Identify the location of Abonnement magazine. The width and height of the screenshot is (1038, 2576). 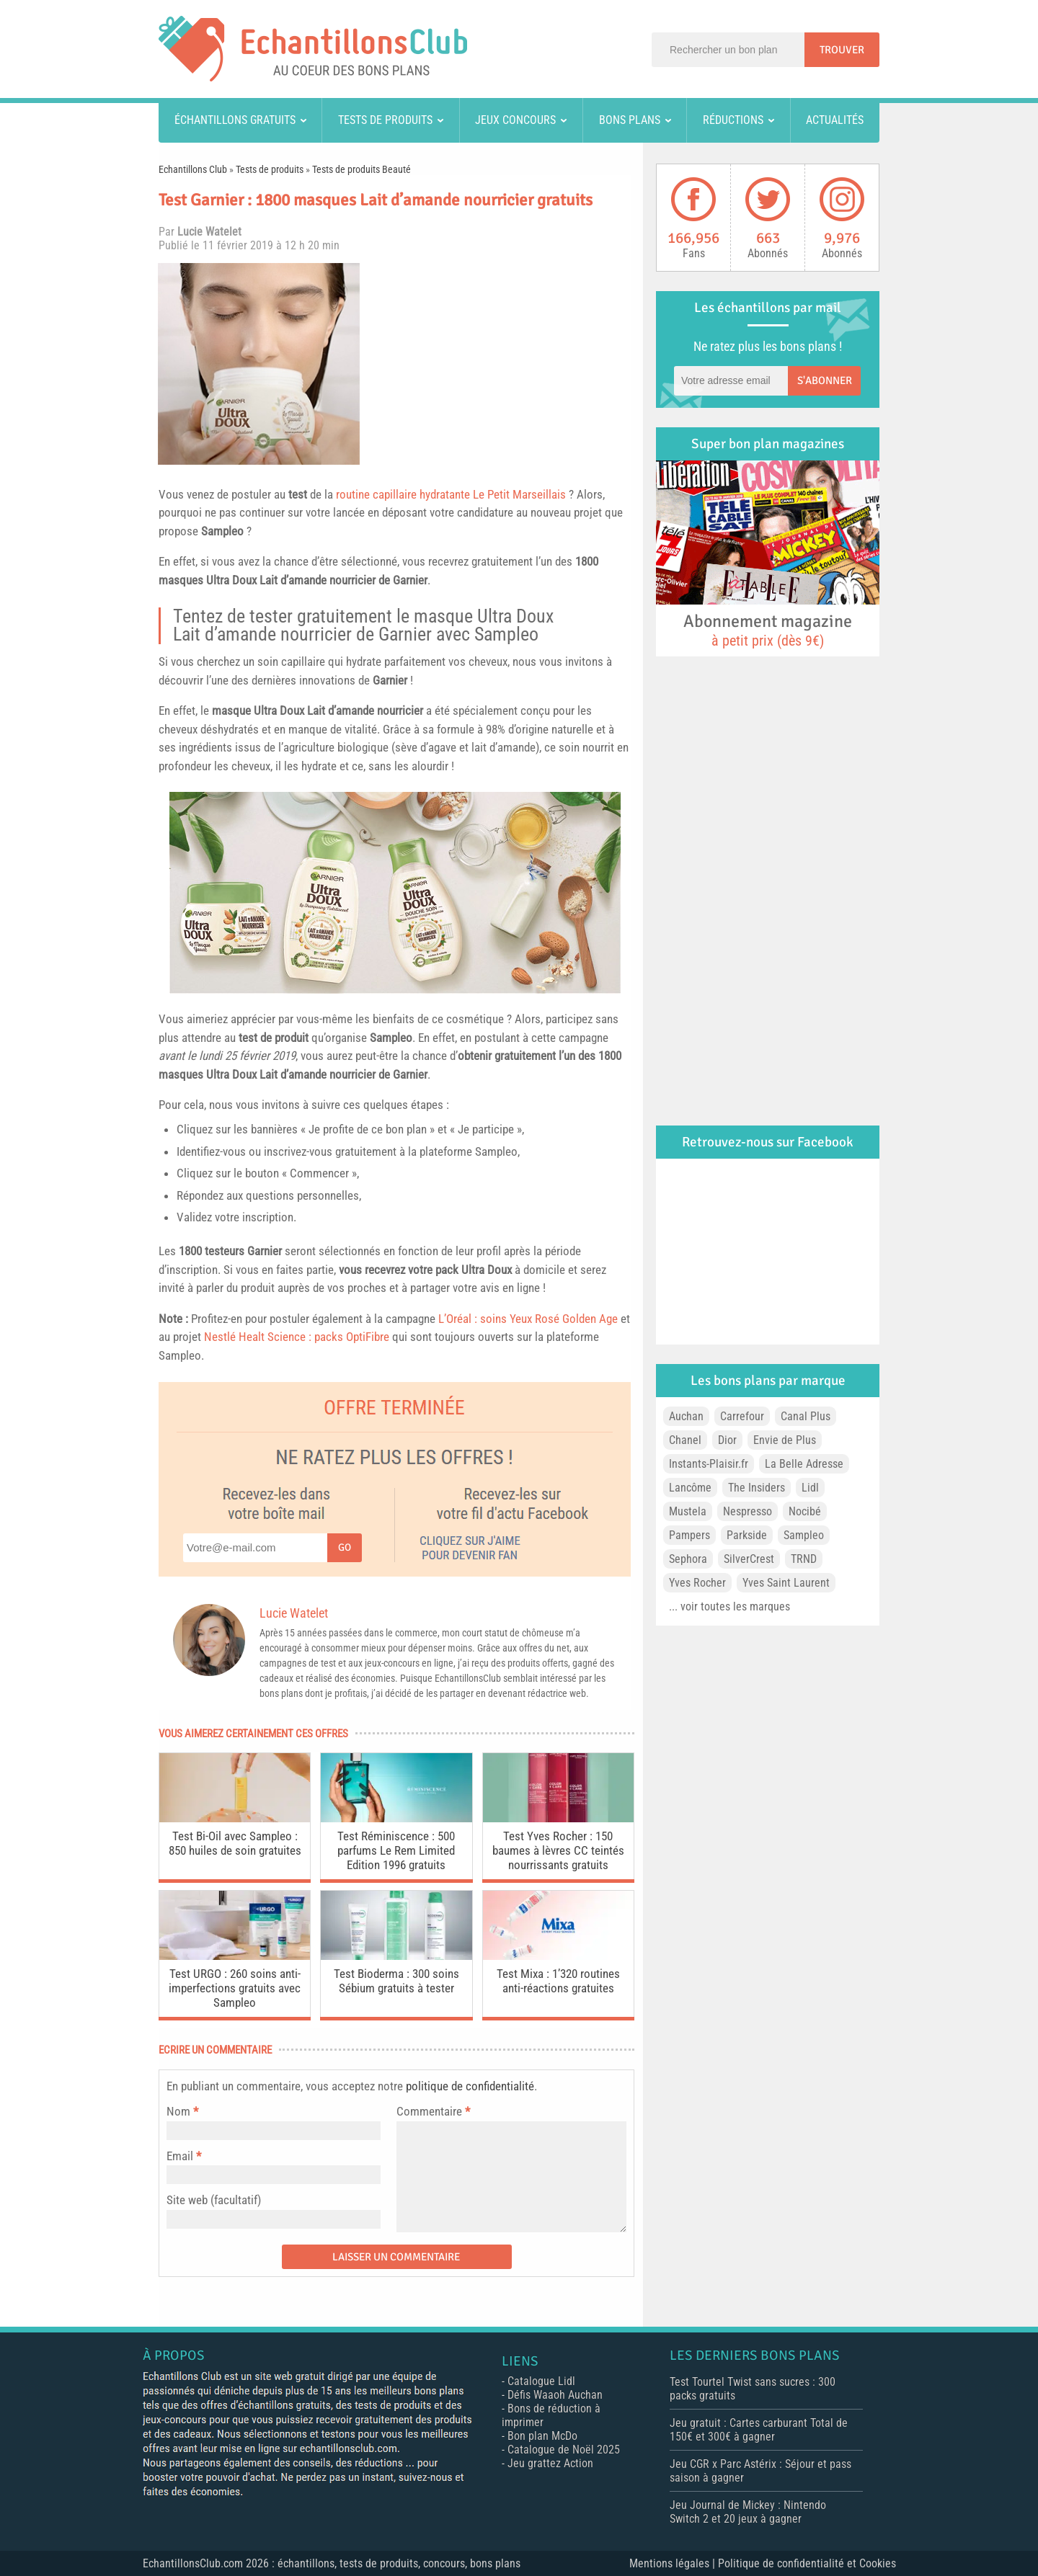
(767, 629).